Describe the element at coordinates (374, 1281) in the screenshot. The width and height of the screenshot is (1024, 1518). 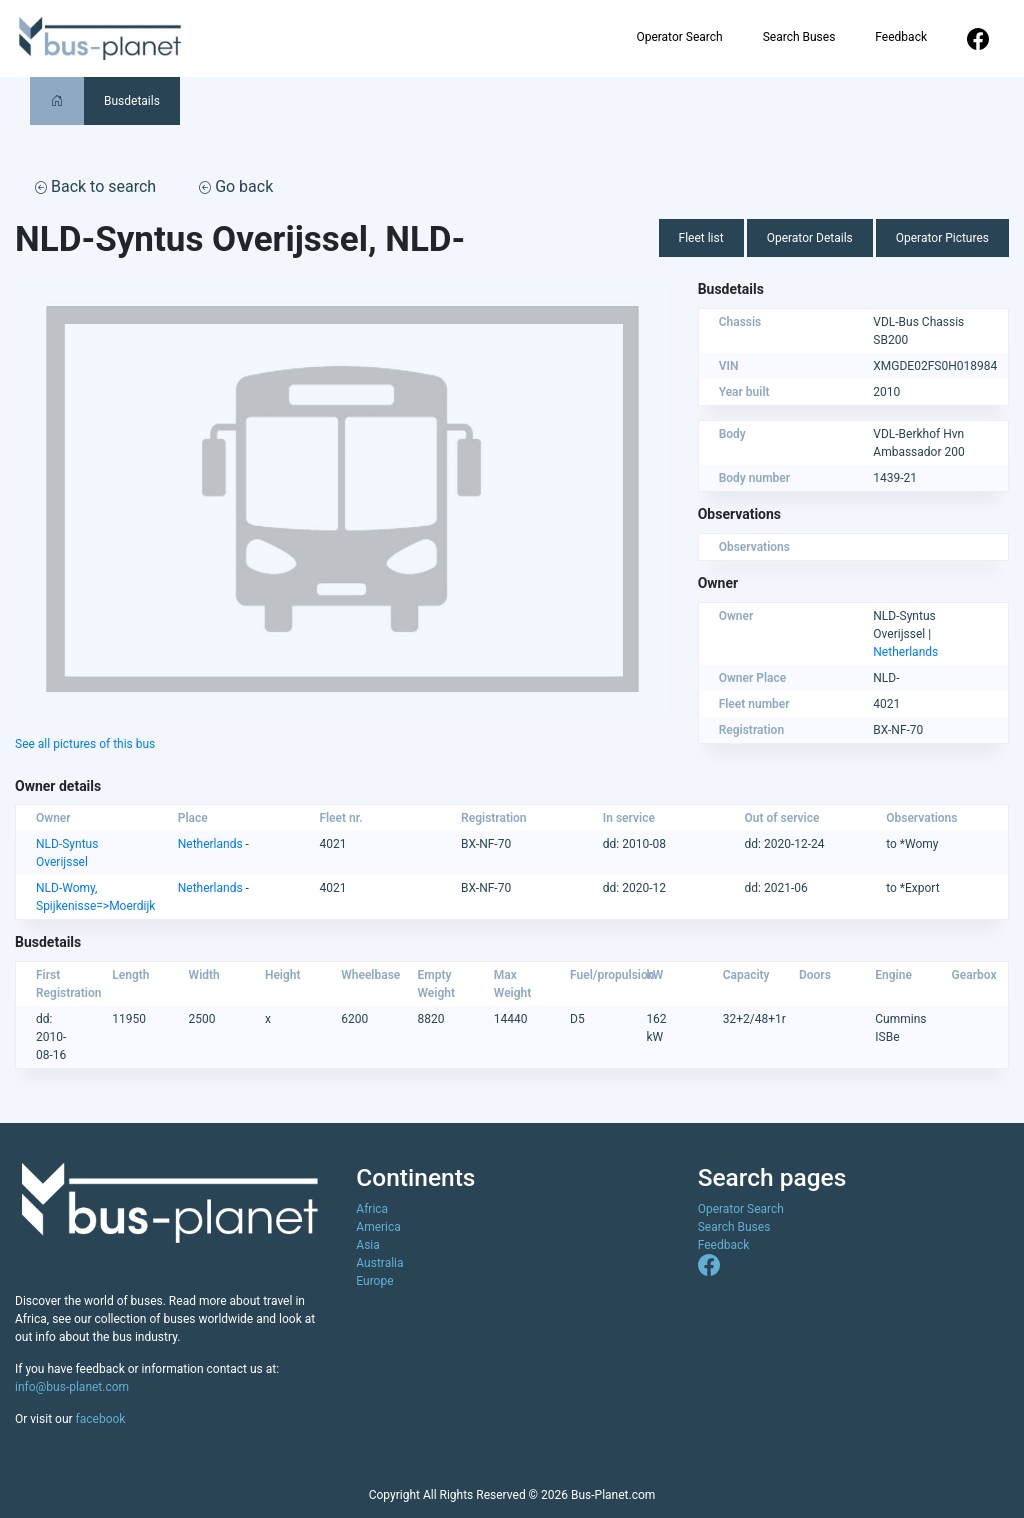
I see `Europe` at that location.